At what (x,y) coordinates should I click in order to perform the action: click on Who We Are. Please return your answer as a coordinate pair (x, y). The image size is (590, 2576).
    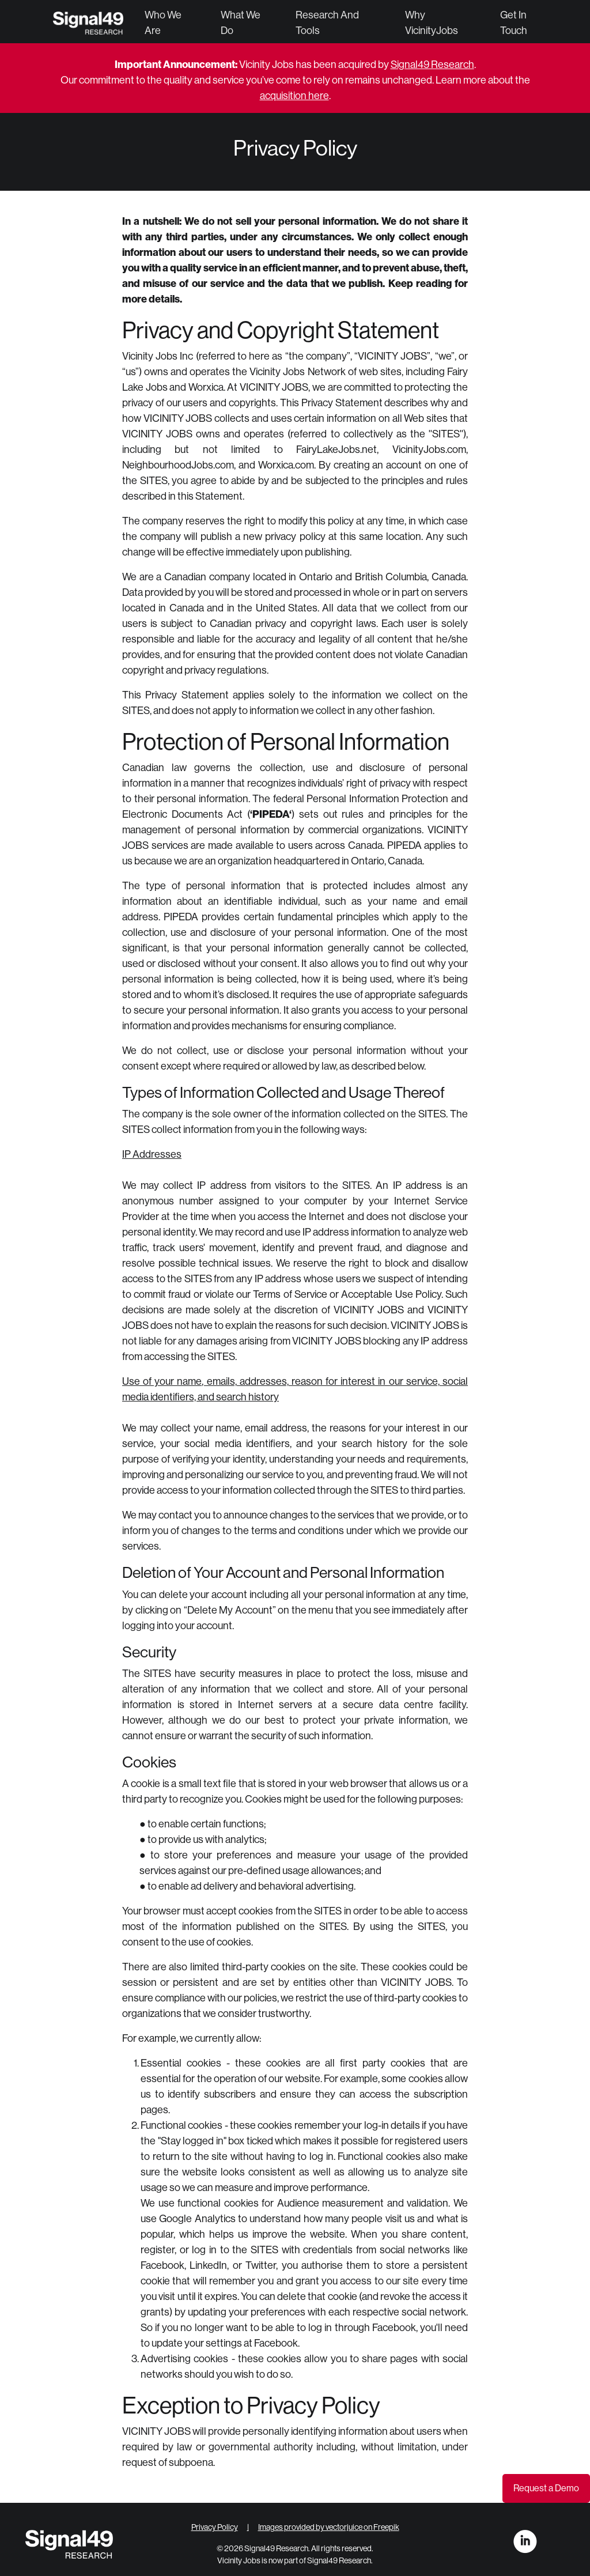
    Looking at the image, I should click on (163, 22).